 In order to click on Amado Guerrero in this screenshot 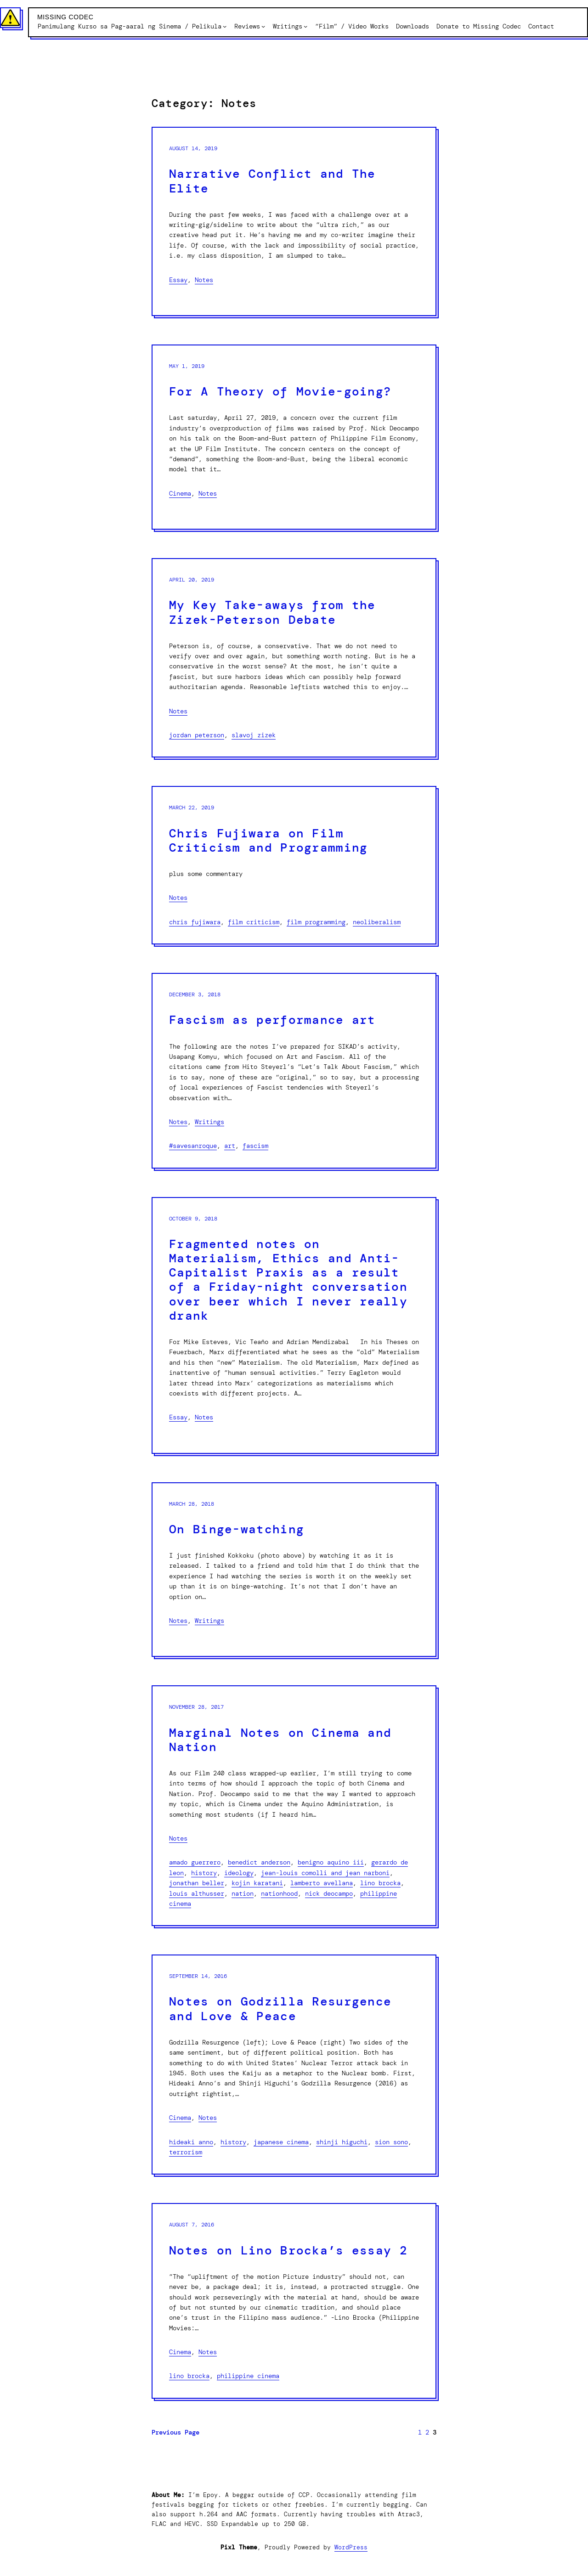, I will do `click(194, 1862)`.